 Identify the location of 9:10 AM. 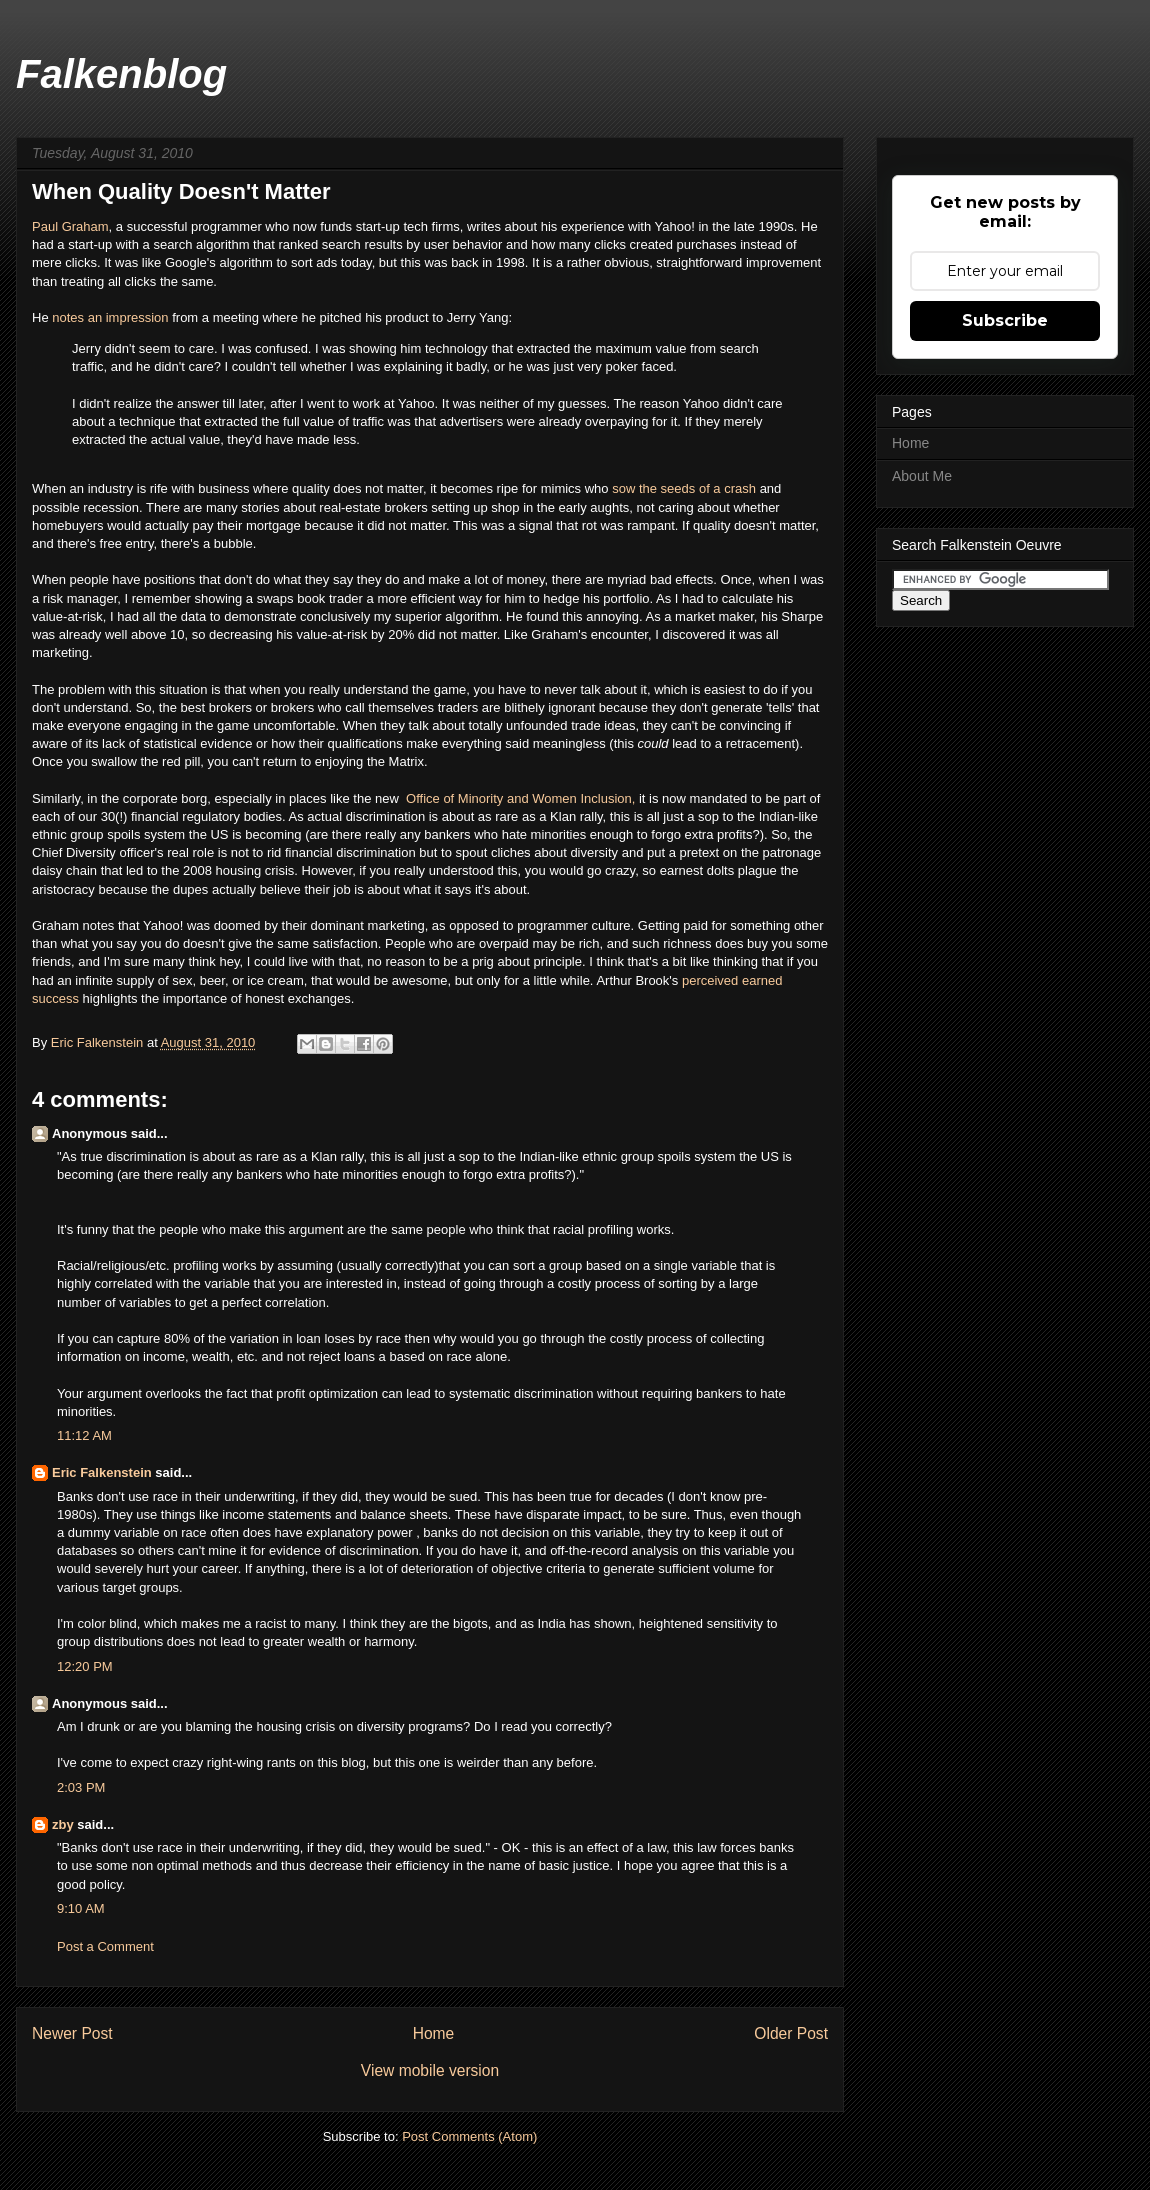
(81, 1908).